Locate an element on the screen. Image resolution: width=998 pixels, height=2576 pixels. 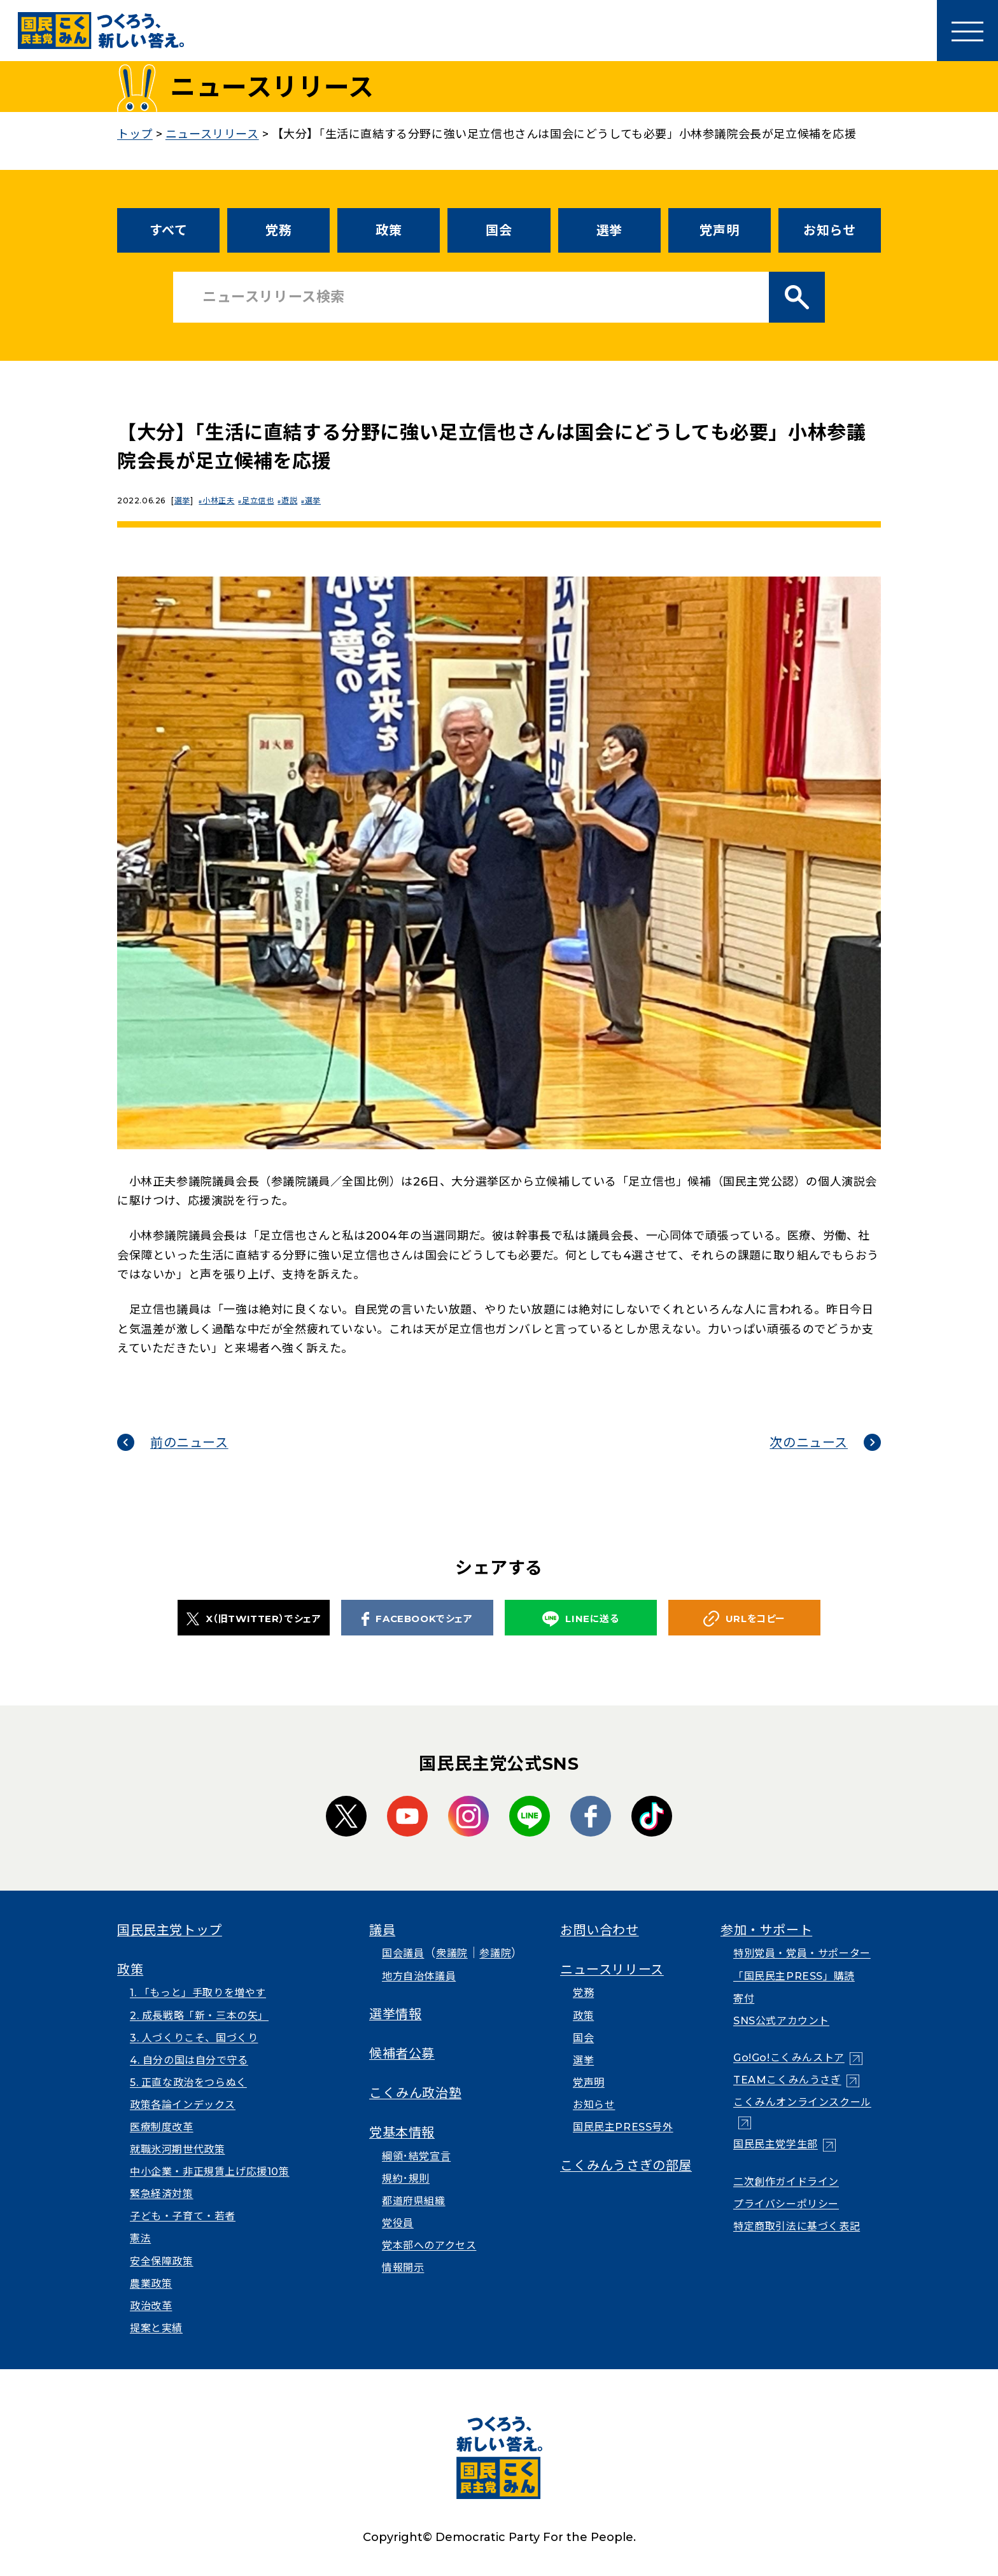
子ども・子育て・若者 is located at coordinates (182, 2216).